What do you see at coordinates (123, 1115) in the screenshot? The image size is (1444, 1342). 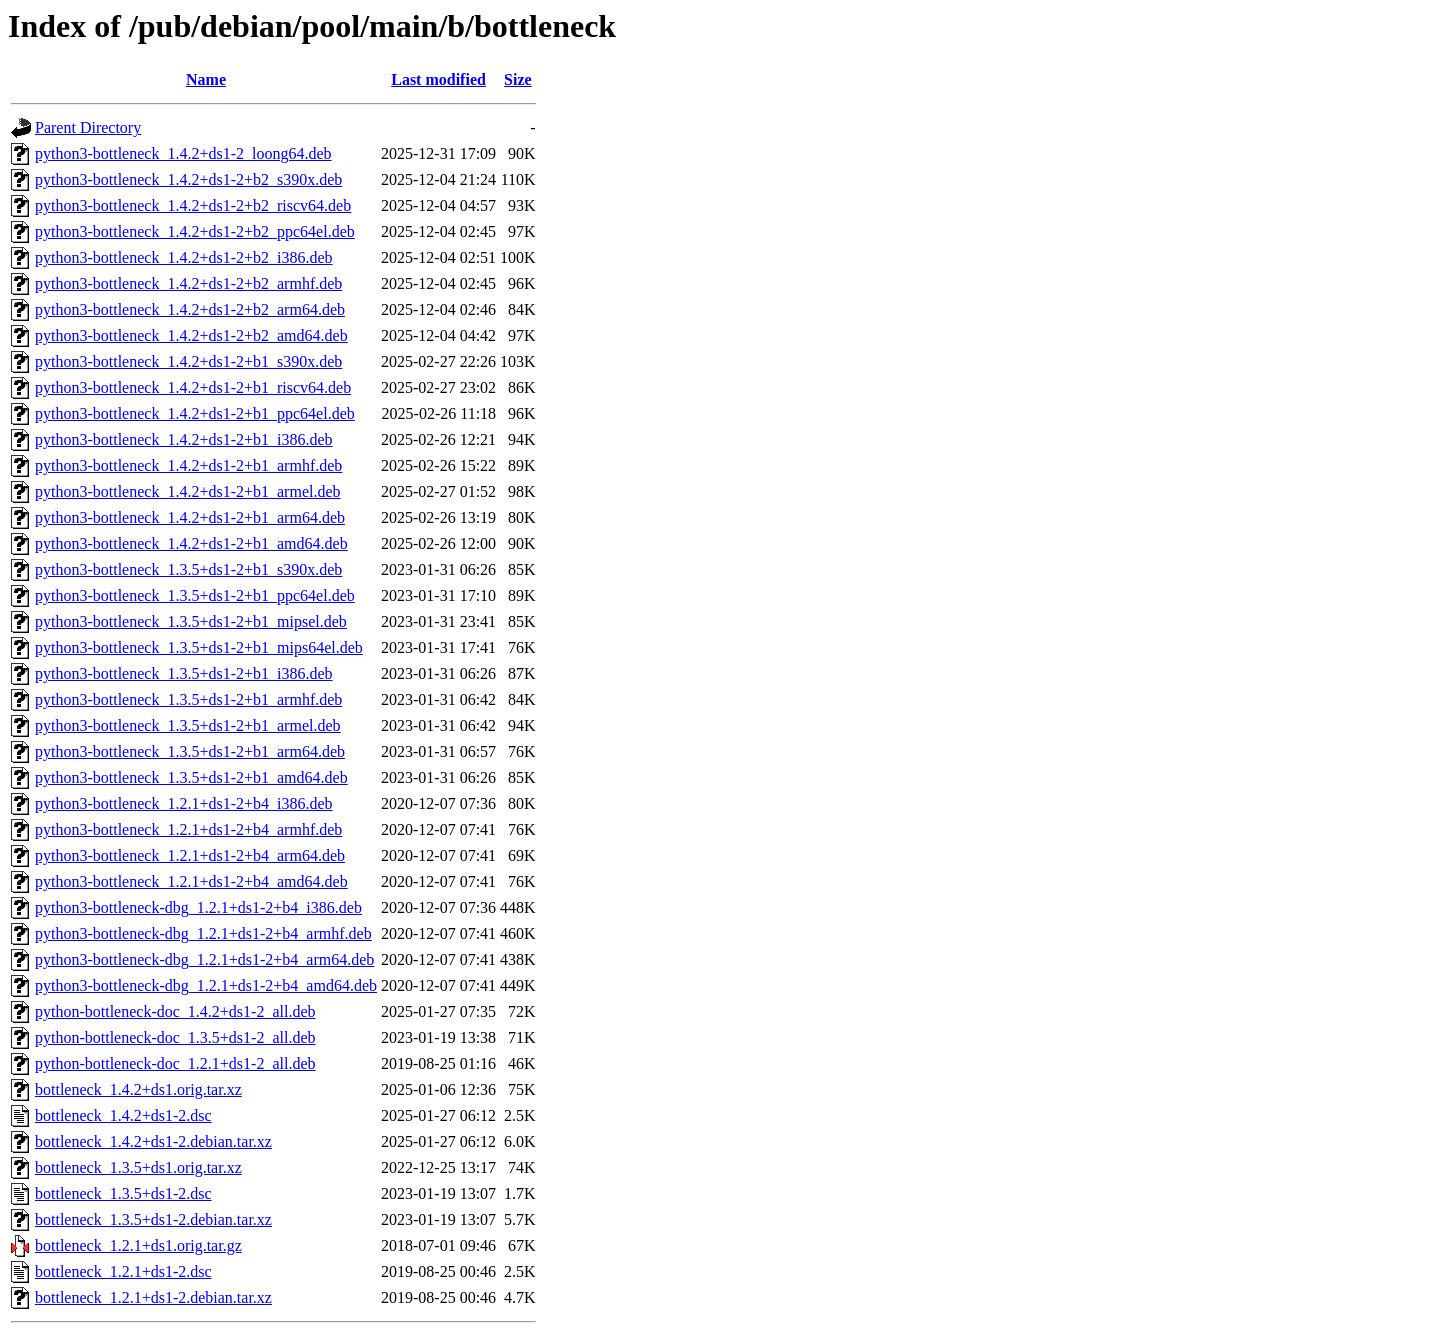 I see `bottleneck_1.4.2+ds1-2.dsc` at bounding box center [123, 1115].